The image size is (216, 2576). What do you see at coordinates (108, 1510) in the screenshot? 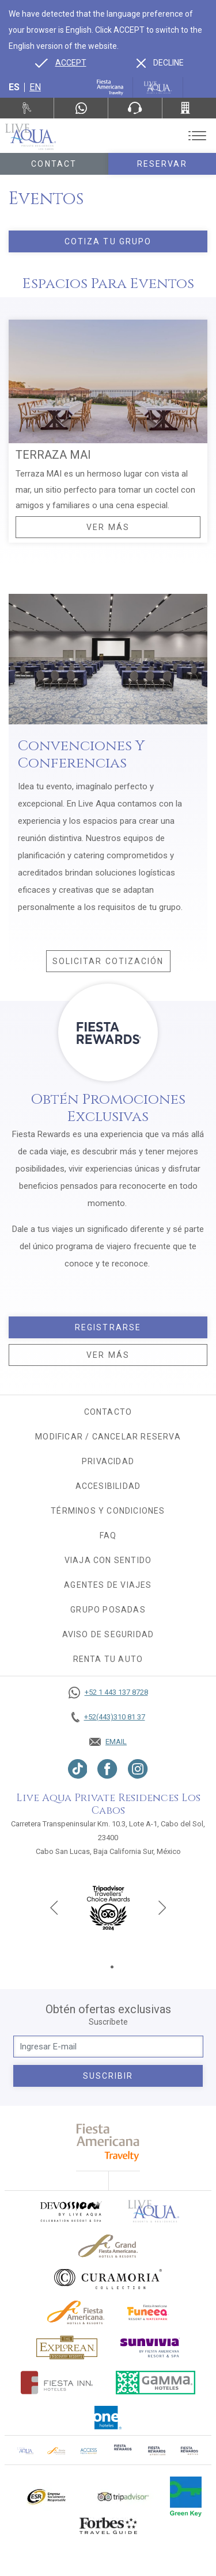
I see `Términos y condiciones` at bounding box center [108, 1510].